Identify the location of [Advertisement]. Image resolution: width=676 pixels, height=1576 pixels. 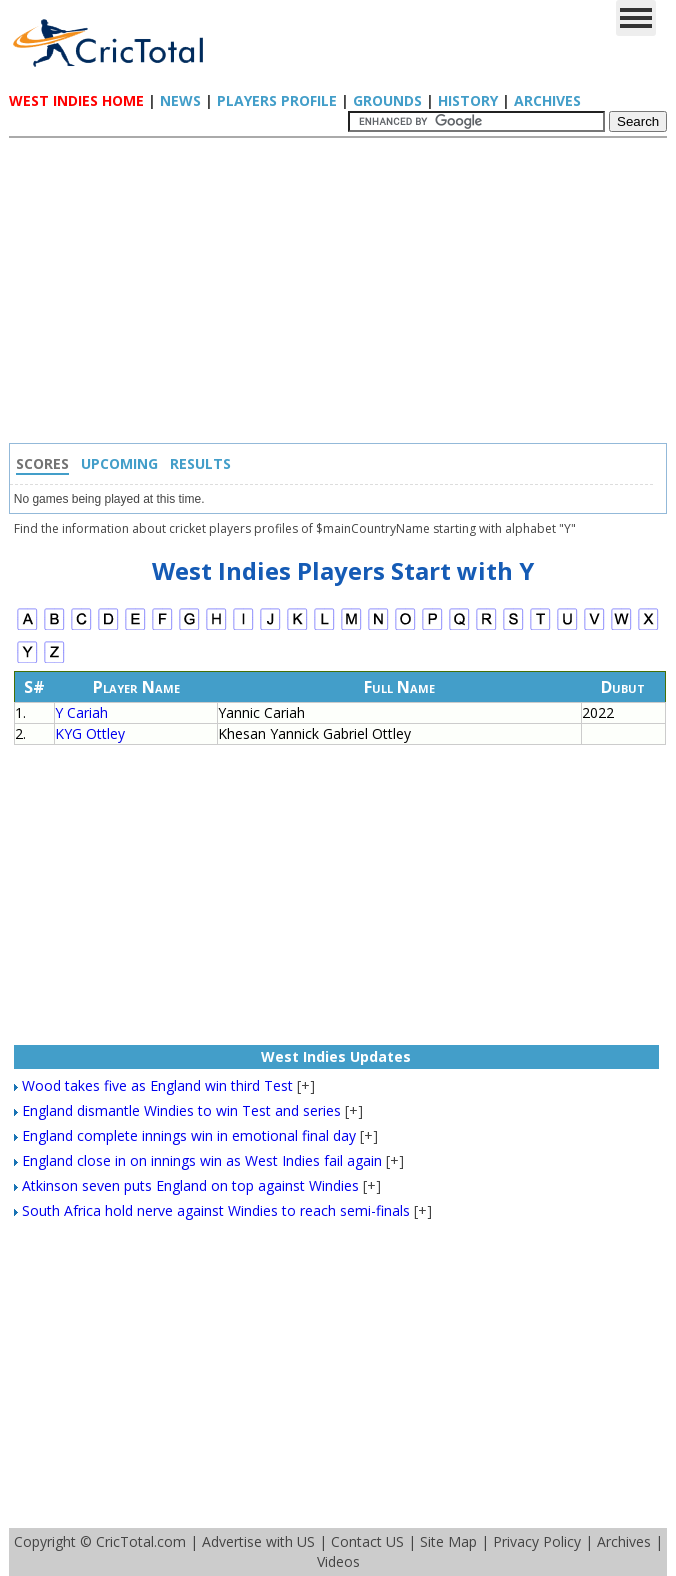
(343, 293).